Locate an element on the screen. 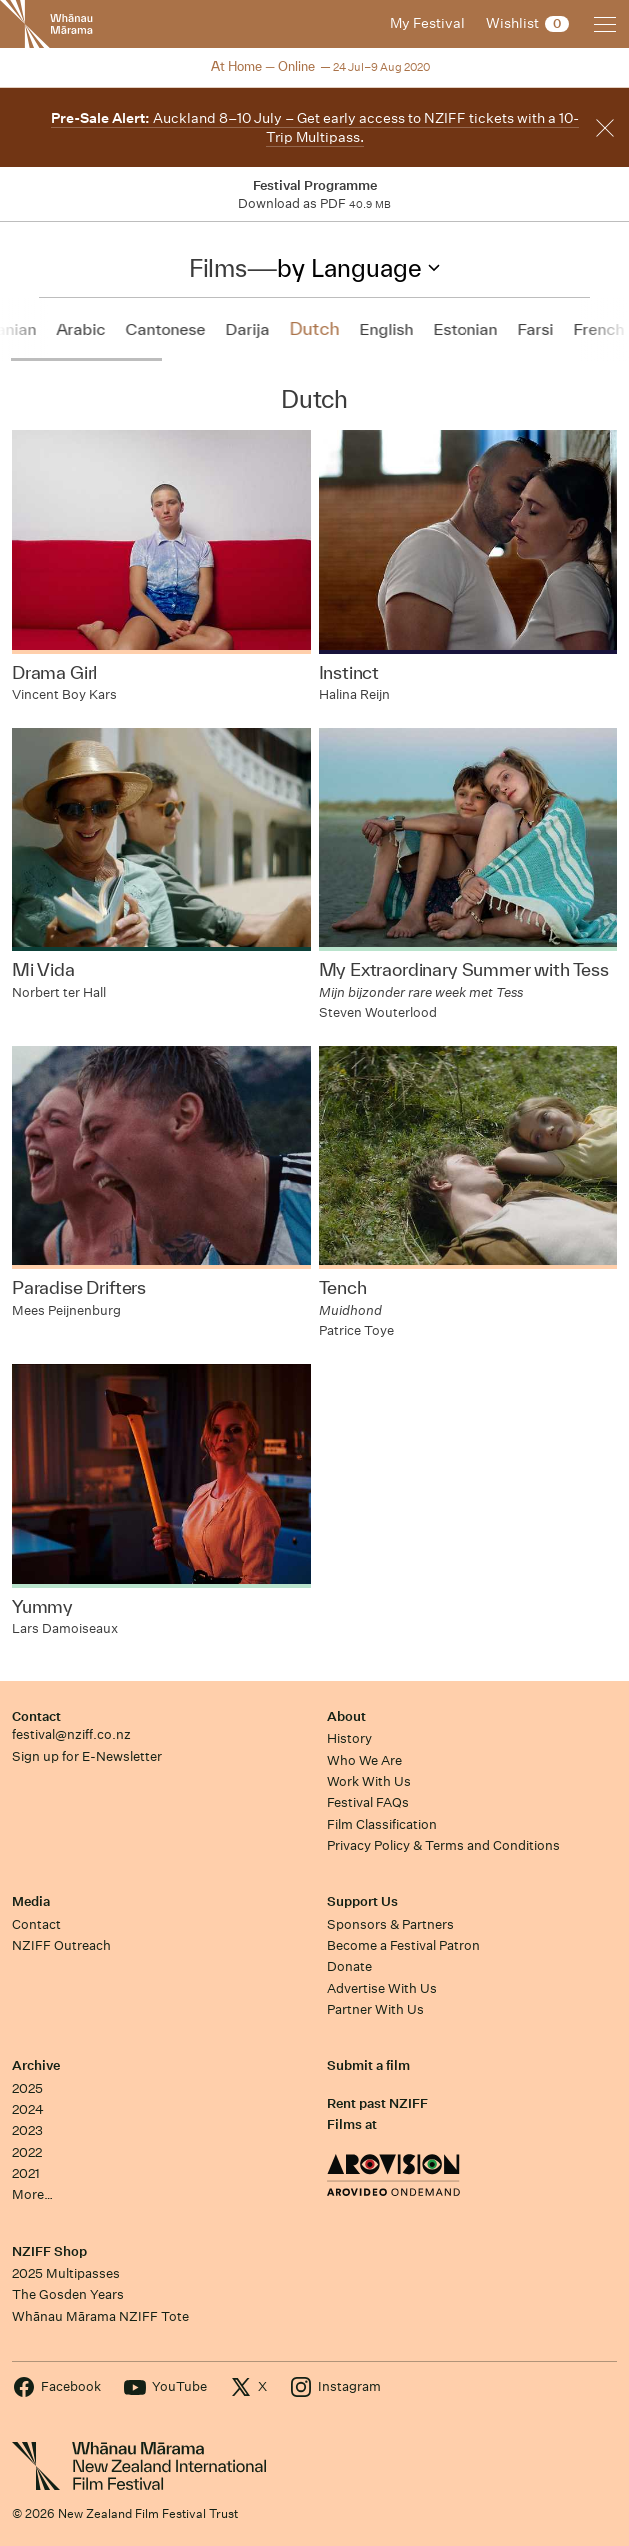  Submit a film is located at coordinates (368, 2065).